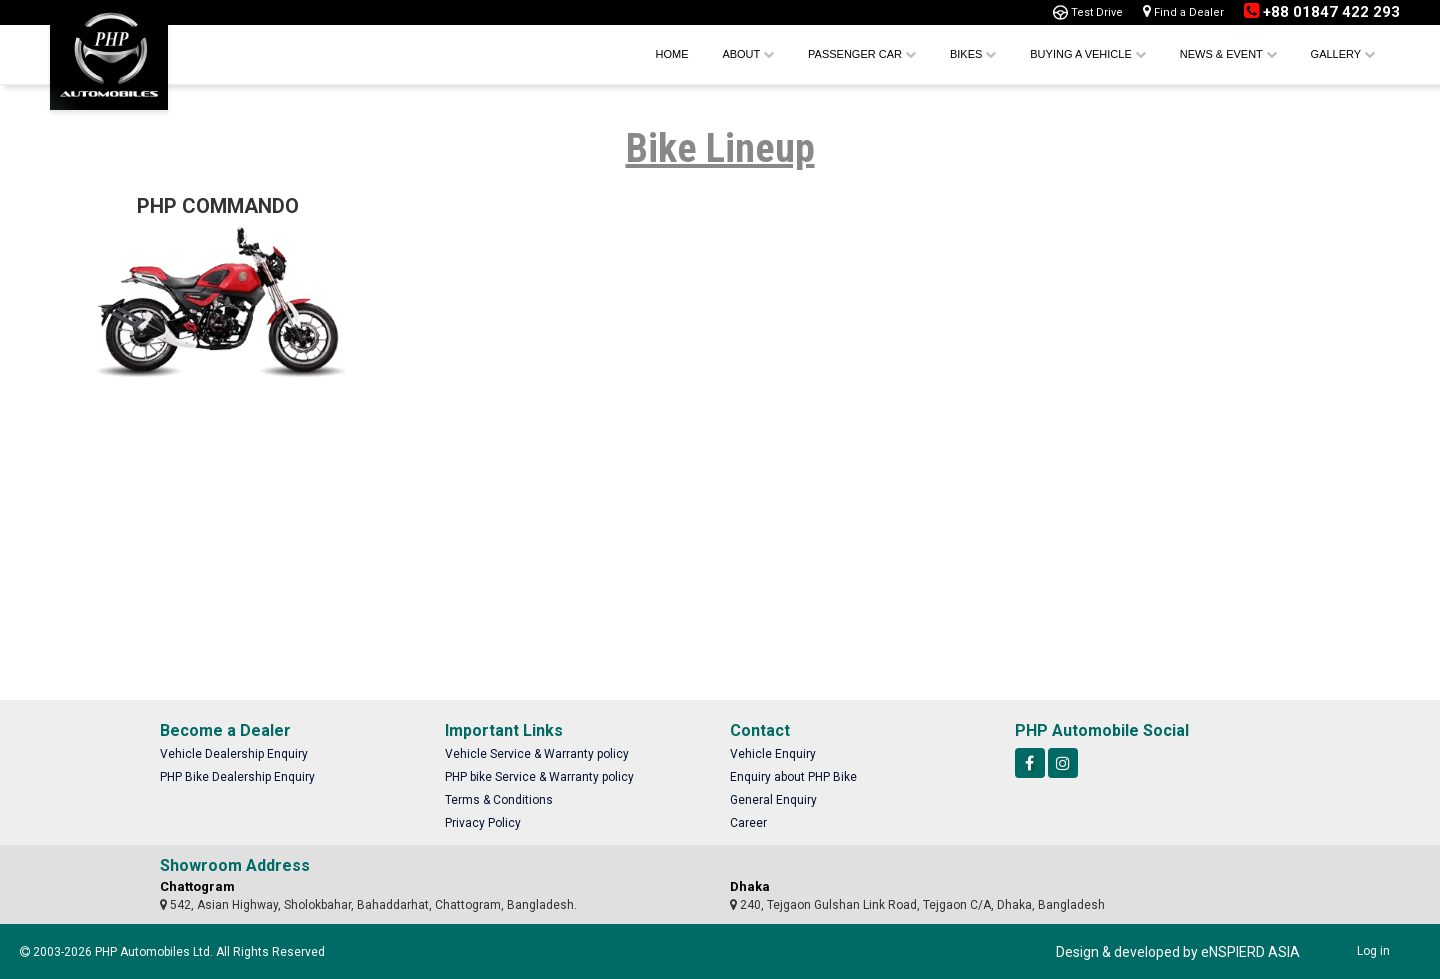 This screenshot has width=1440, height=979. What do you see at coordinates (537, 754) in the screenshot?
I see `Vehicle Service & Warranty policy` at bounding box center [537, 754].